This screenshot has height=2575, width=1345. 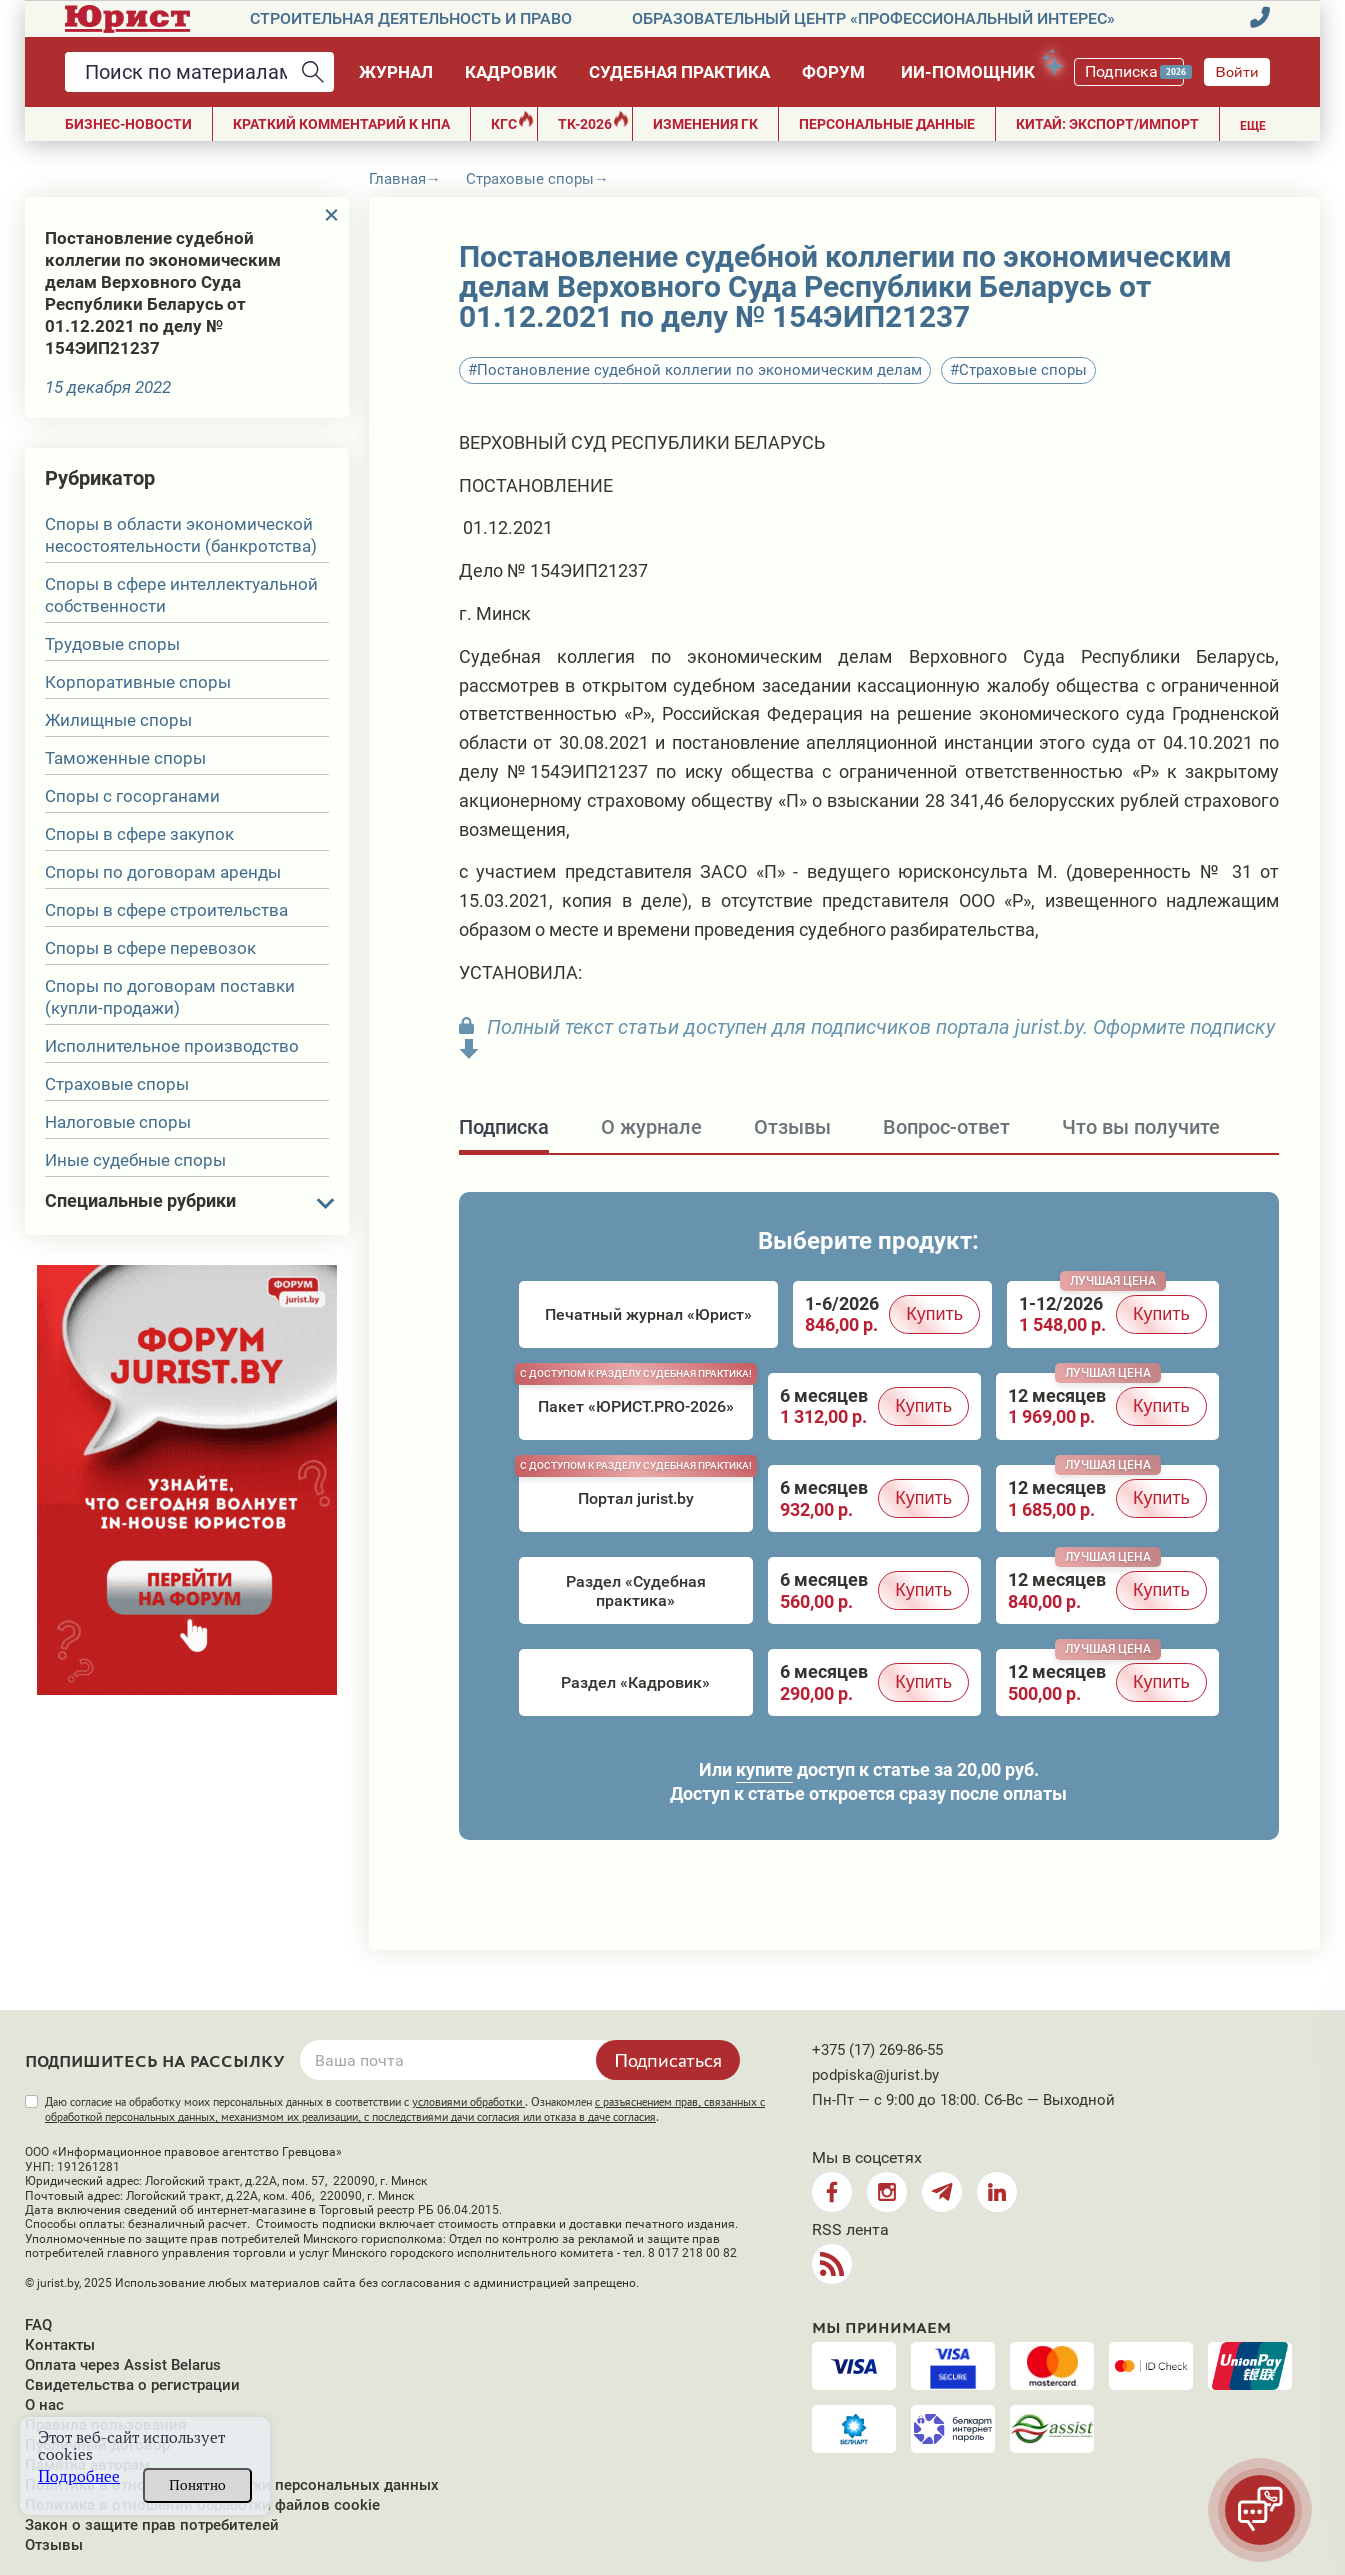 I want to click on Споры в сфере закупок, so click(x=139, y=834).